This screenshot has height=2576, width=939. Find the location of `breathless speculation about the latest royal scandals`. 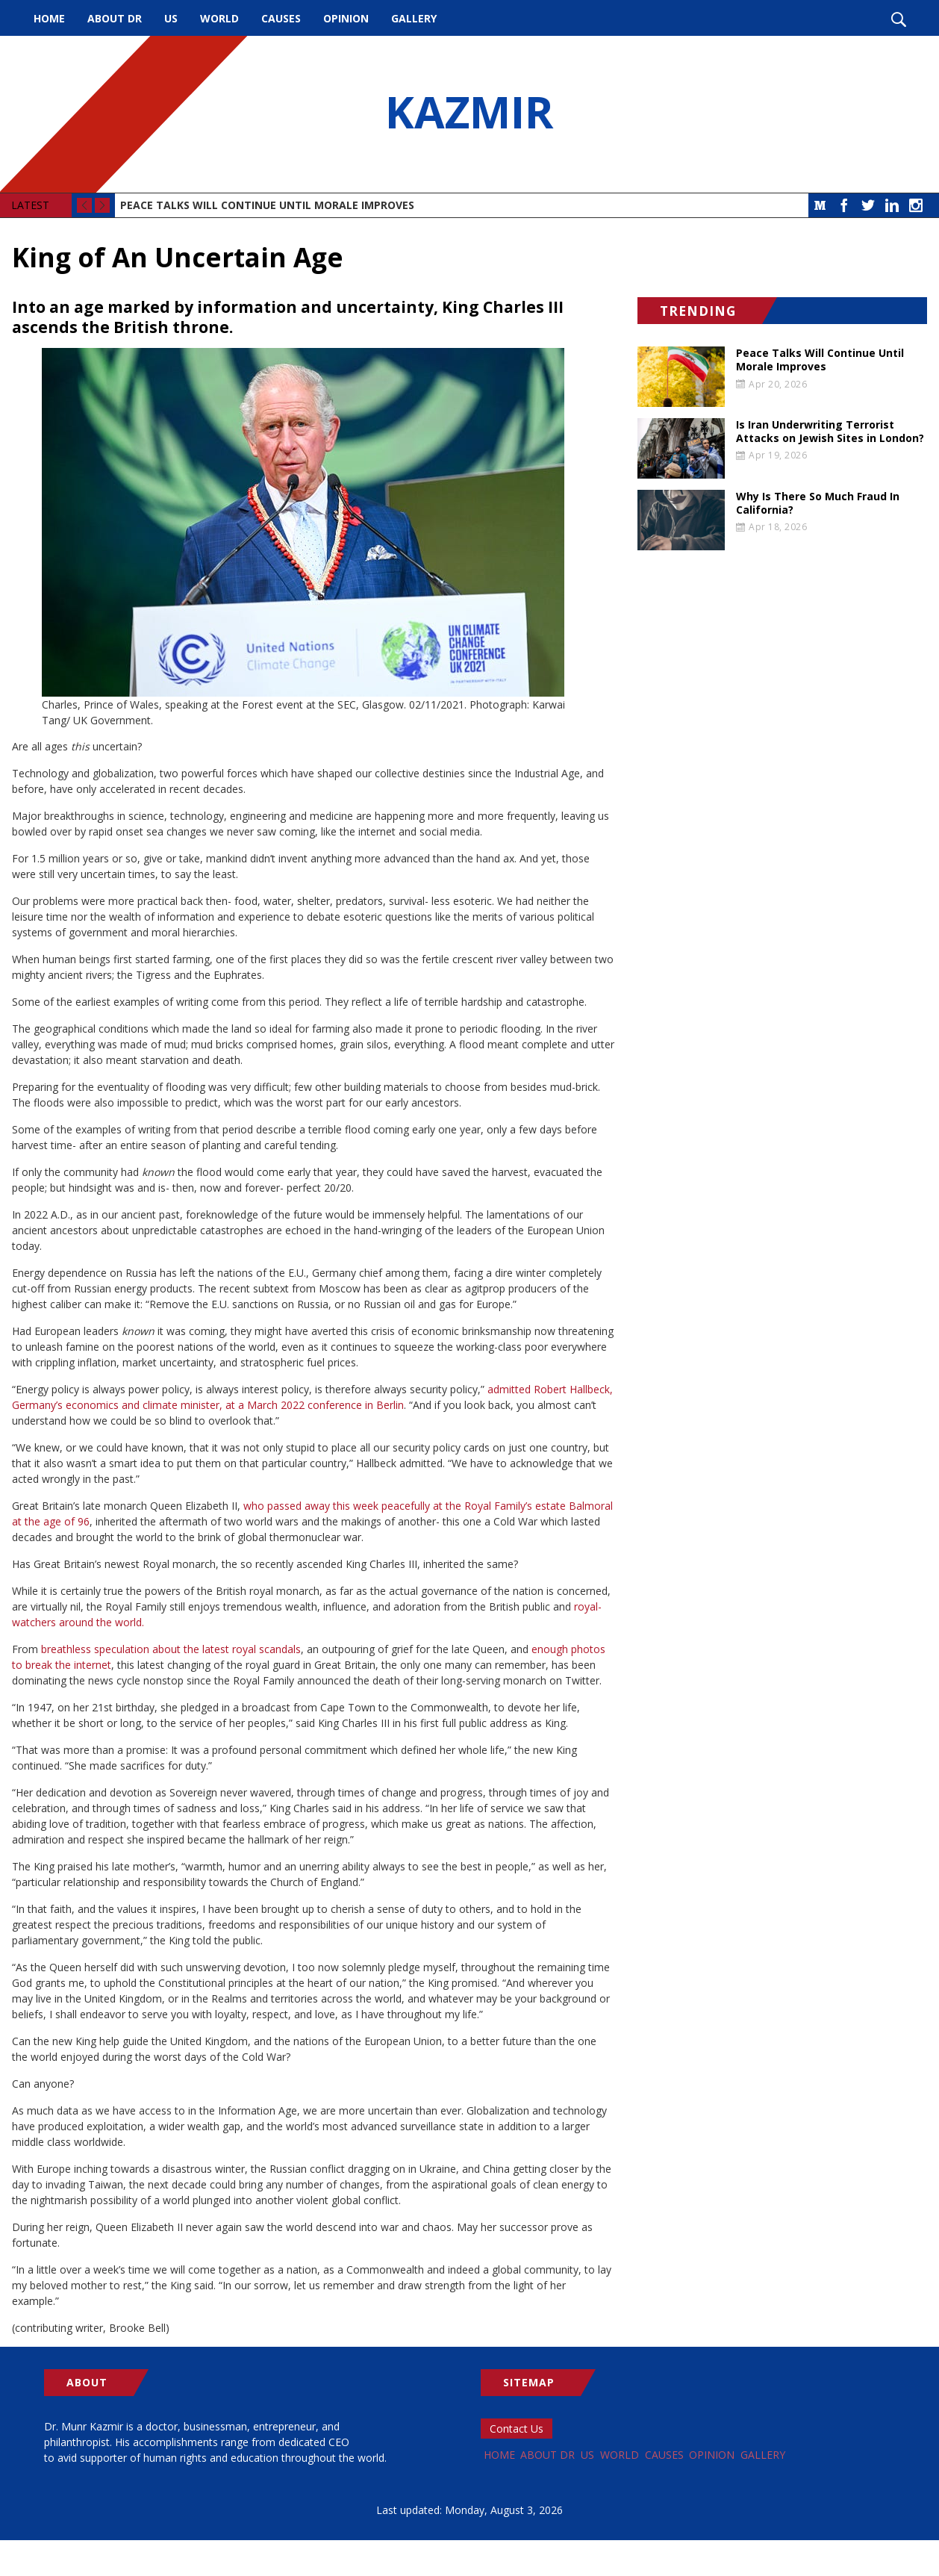

breathless speculation about the latest royal scandals is located at coordinates (171, 1649).